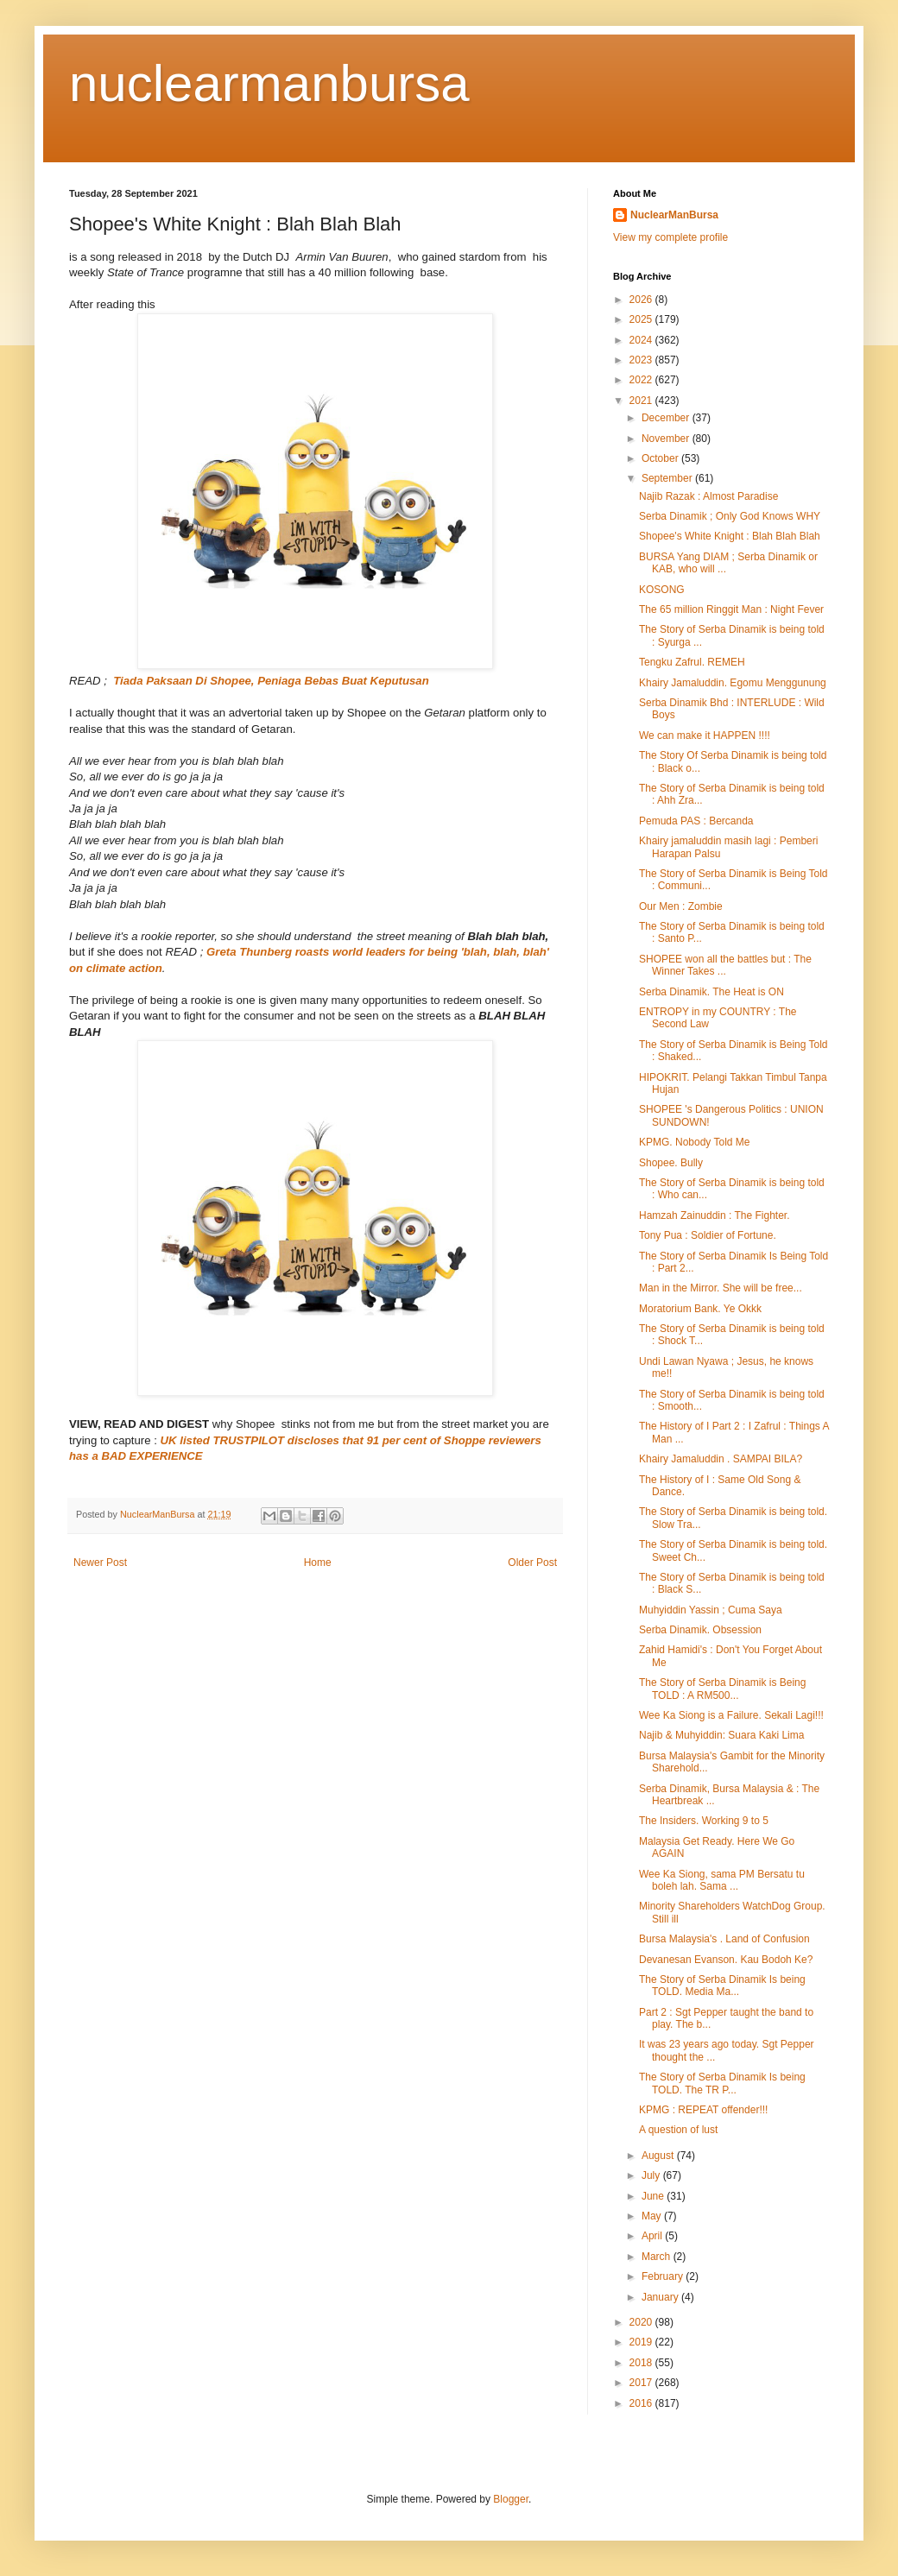 Image resolution: width=898 pixels, height=2576 pixels. I want to click on NuclearManBursa, so click(674, 215).